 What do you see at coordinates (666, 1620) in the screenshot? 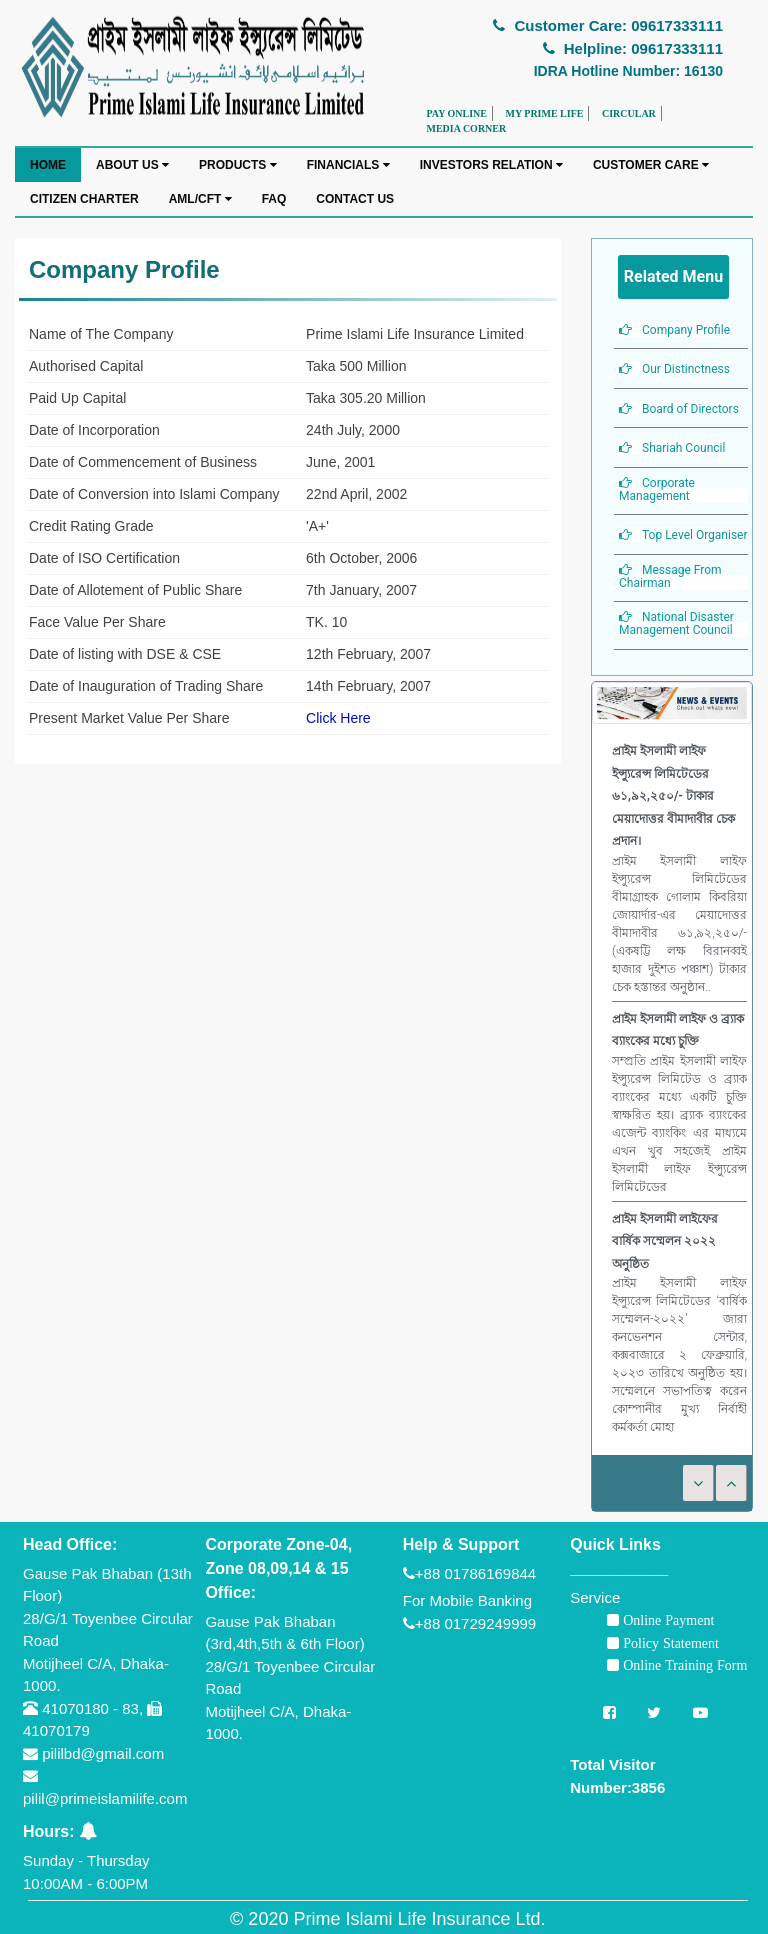
I see `Online Payment` at bounding box center [666, 1620].